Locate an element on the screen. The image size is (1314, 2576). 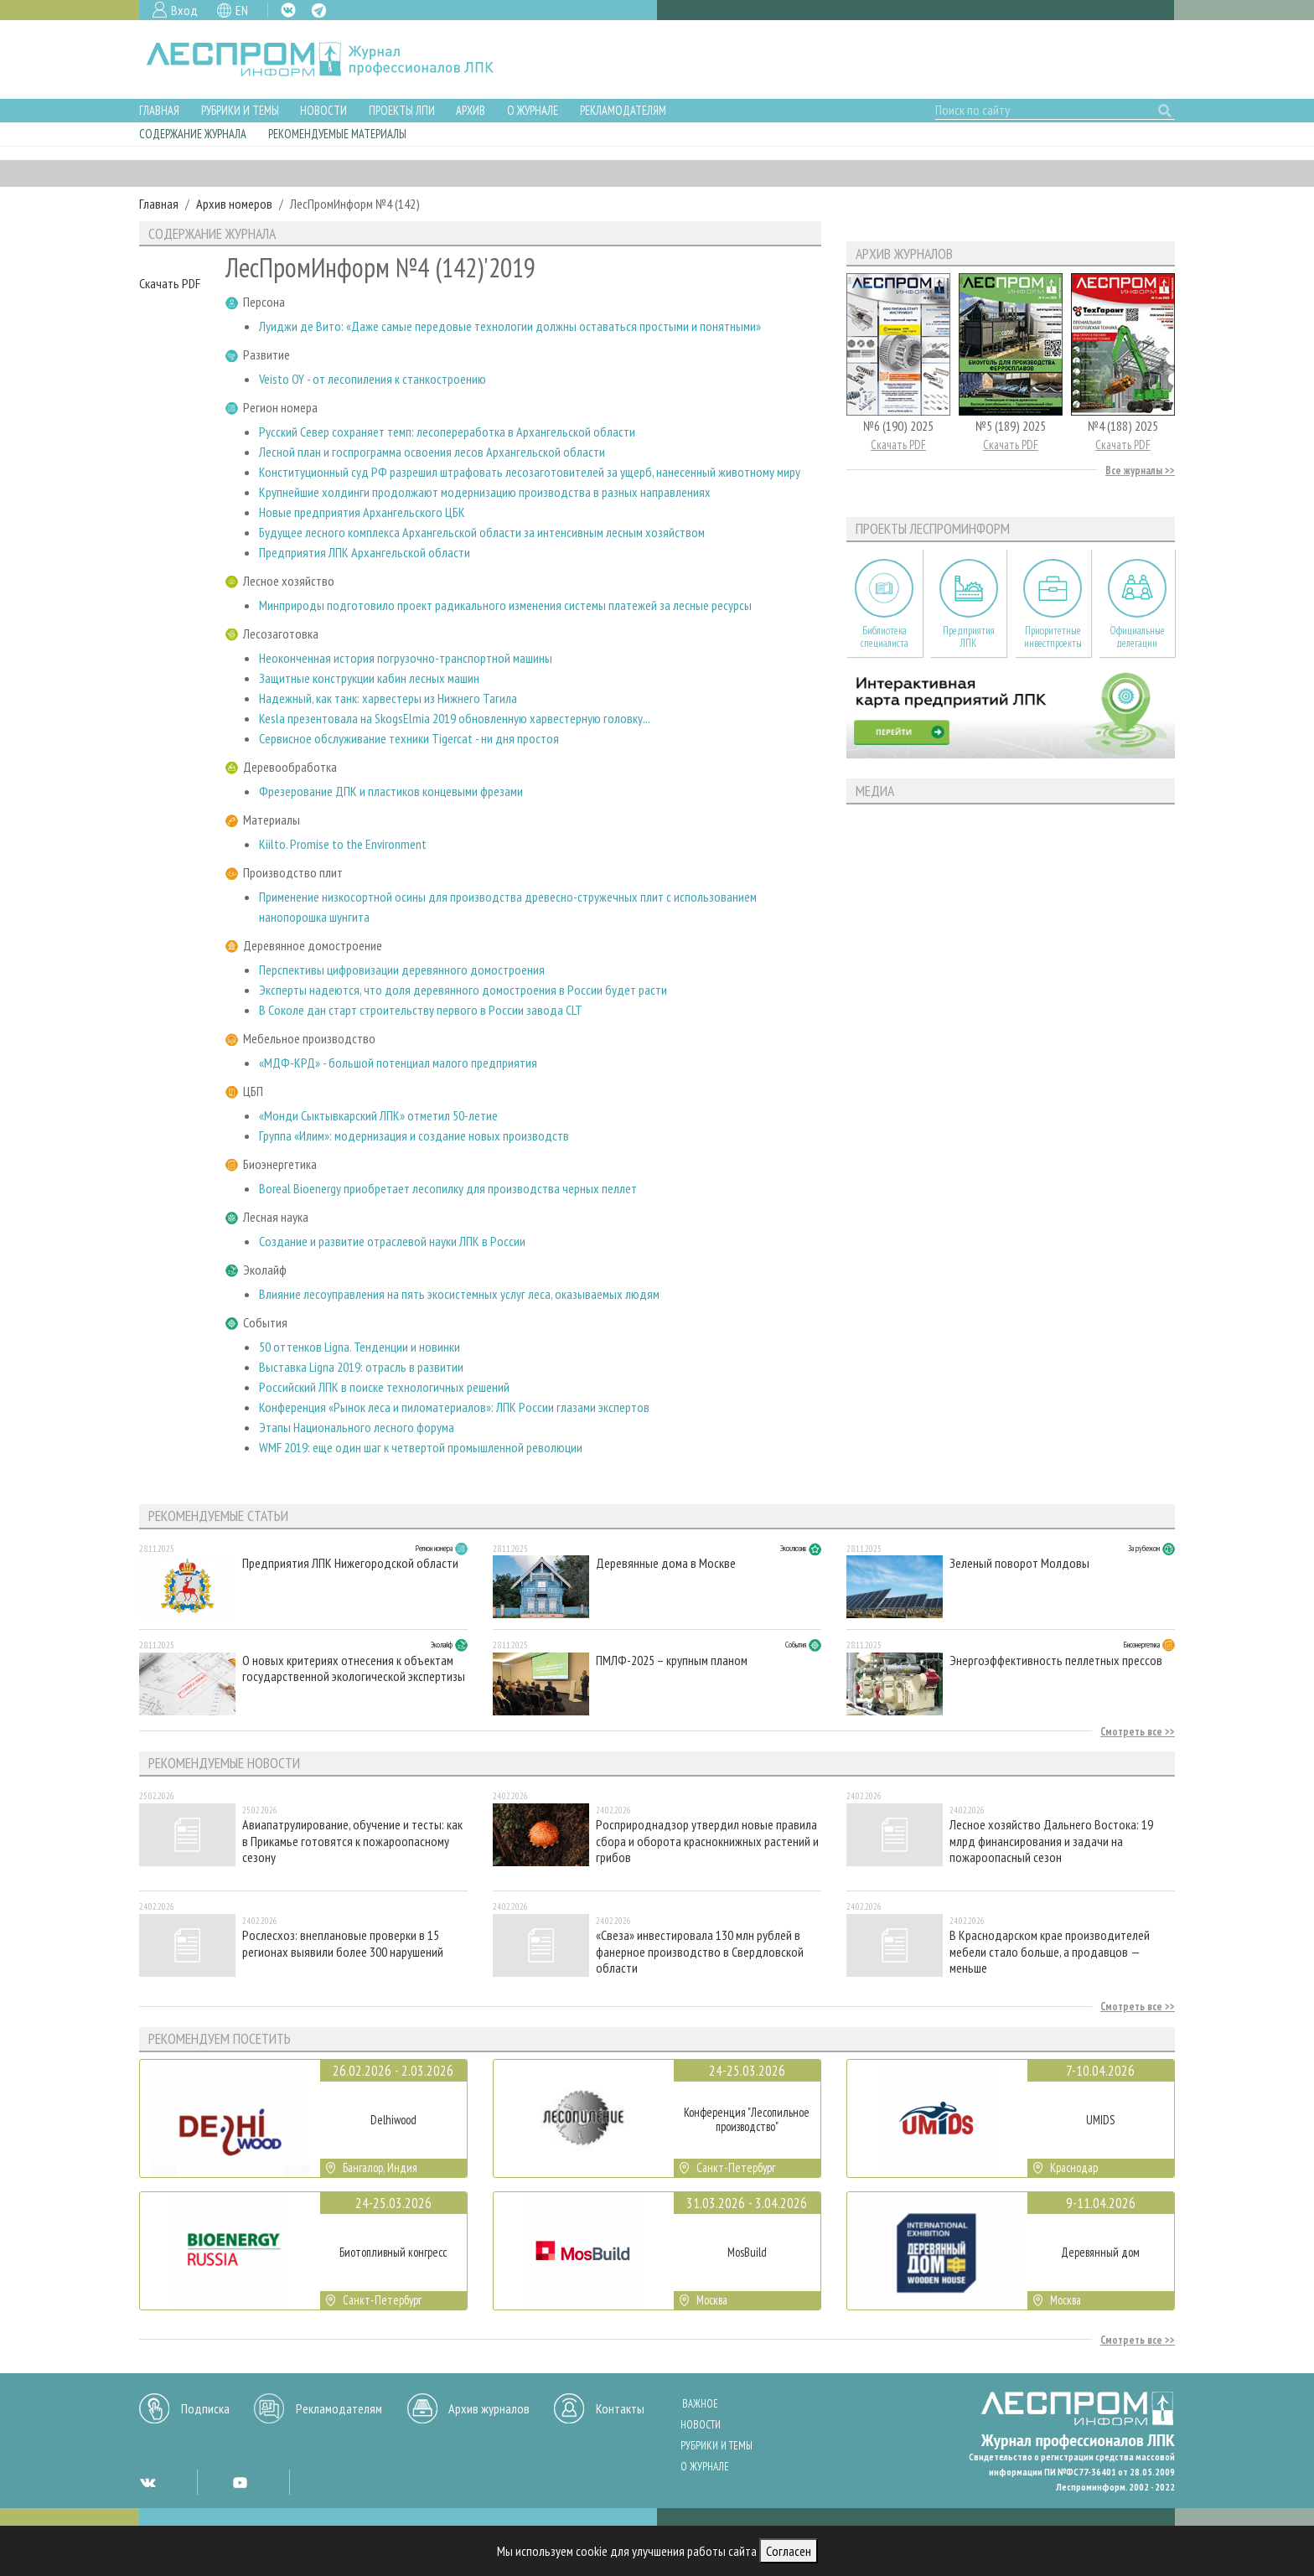
Этапы Национального лесного форума is located at coordinates (356, 1427).